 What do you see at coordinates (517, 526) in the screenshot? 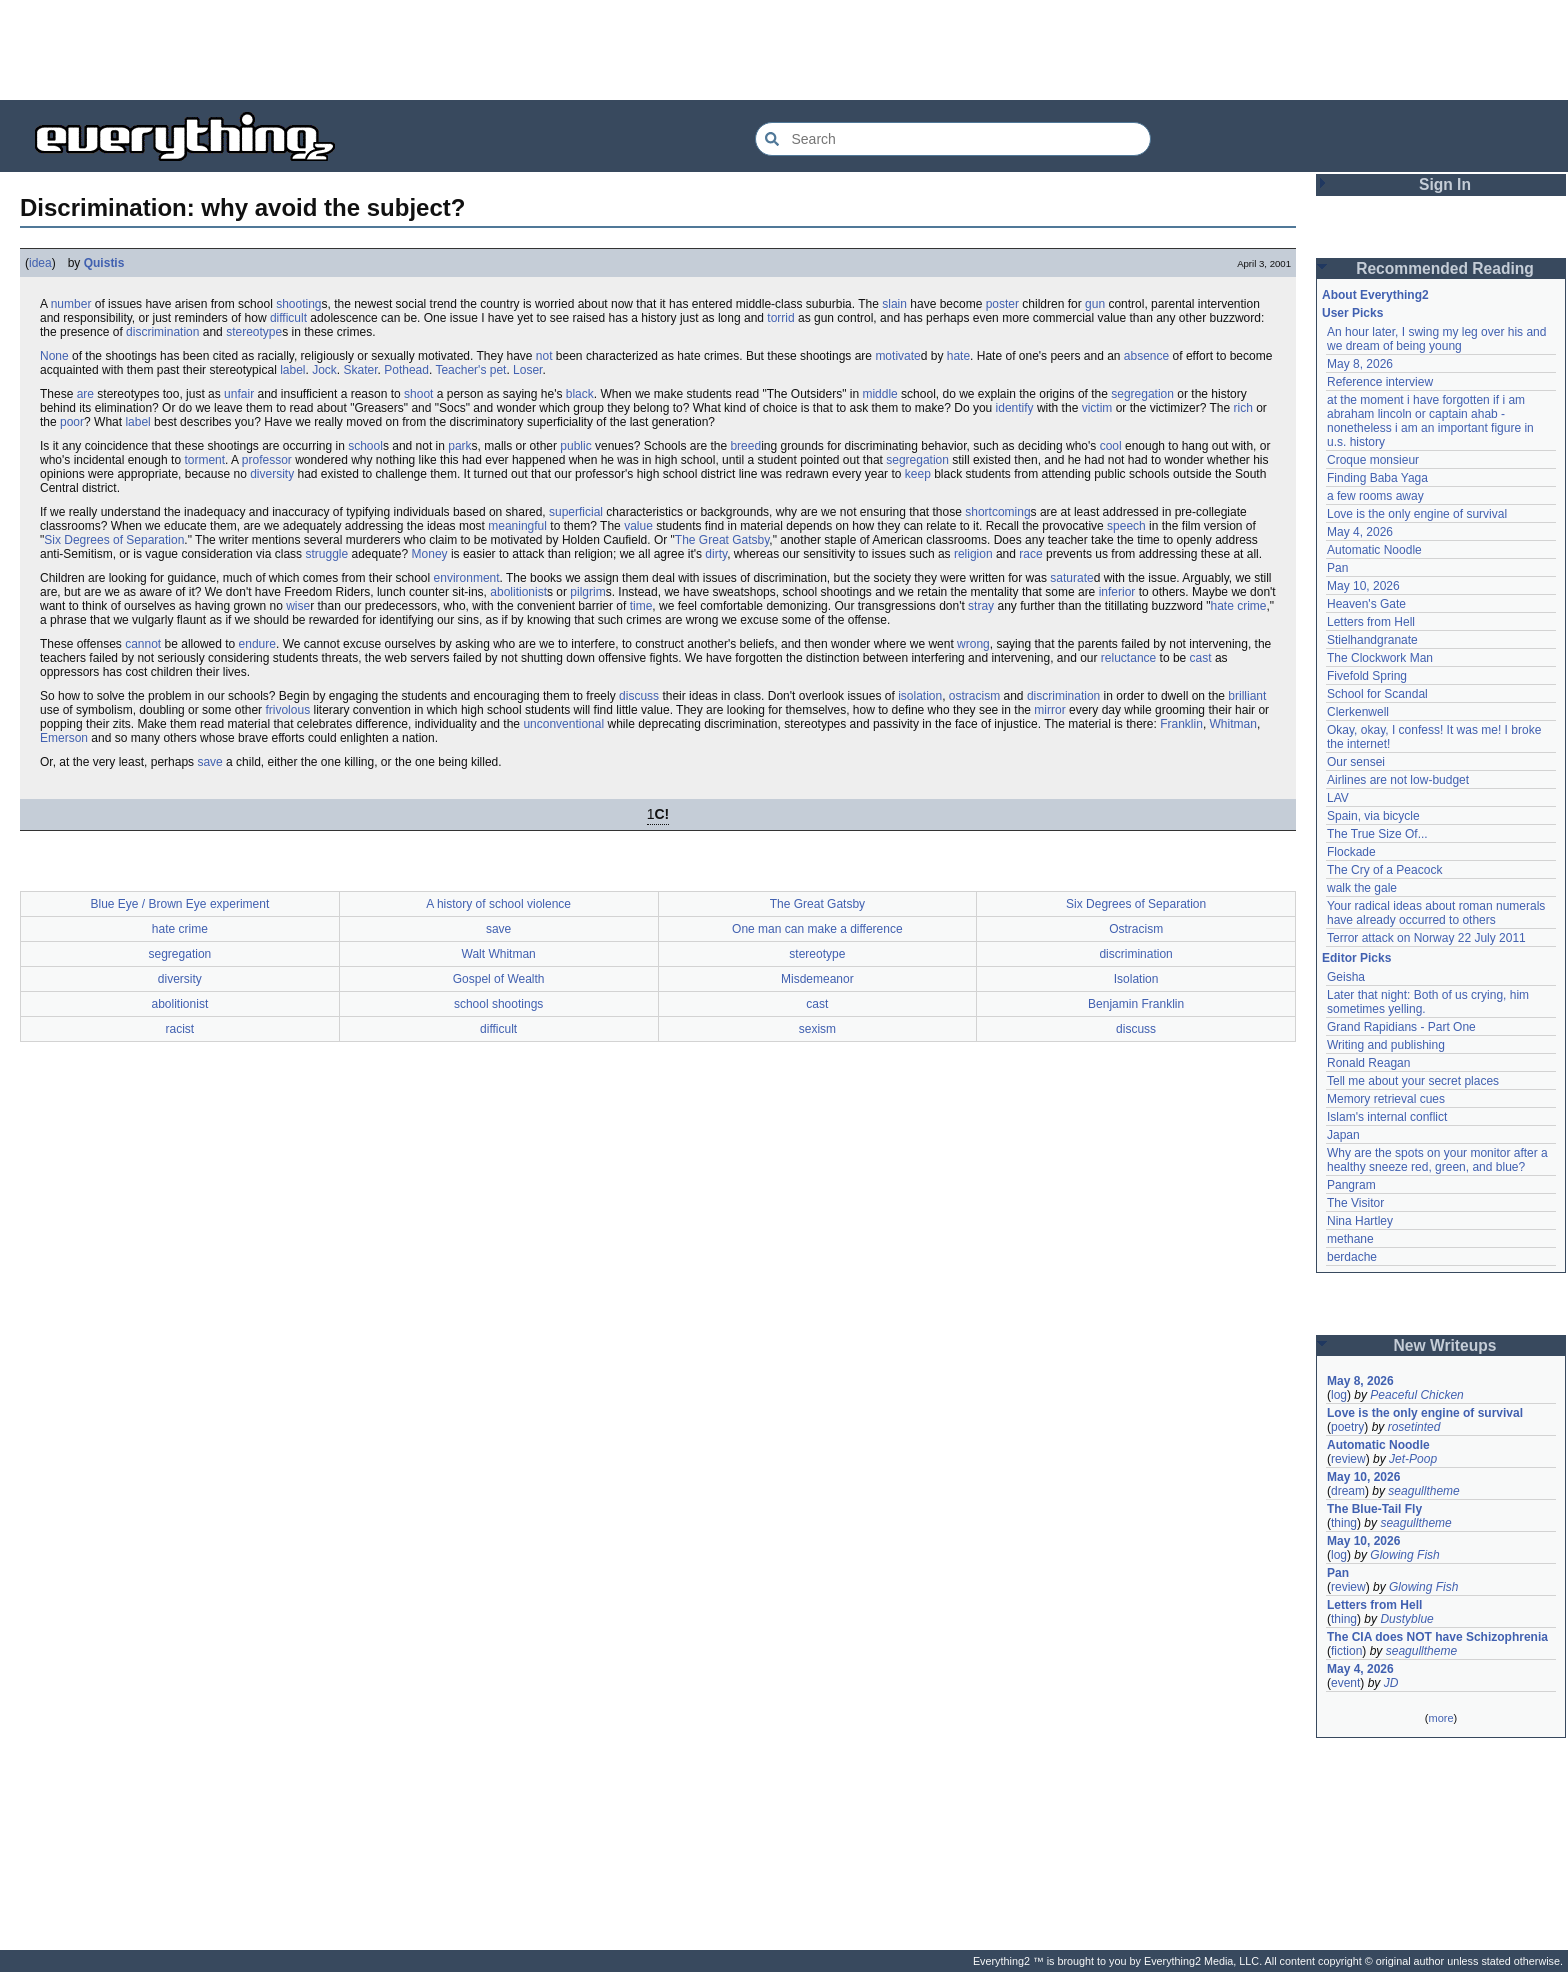
I see `meaningful` at bounding box center [517, 526].